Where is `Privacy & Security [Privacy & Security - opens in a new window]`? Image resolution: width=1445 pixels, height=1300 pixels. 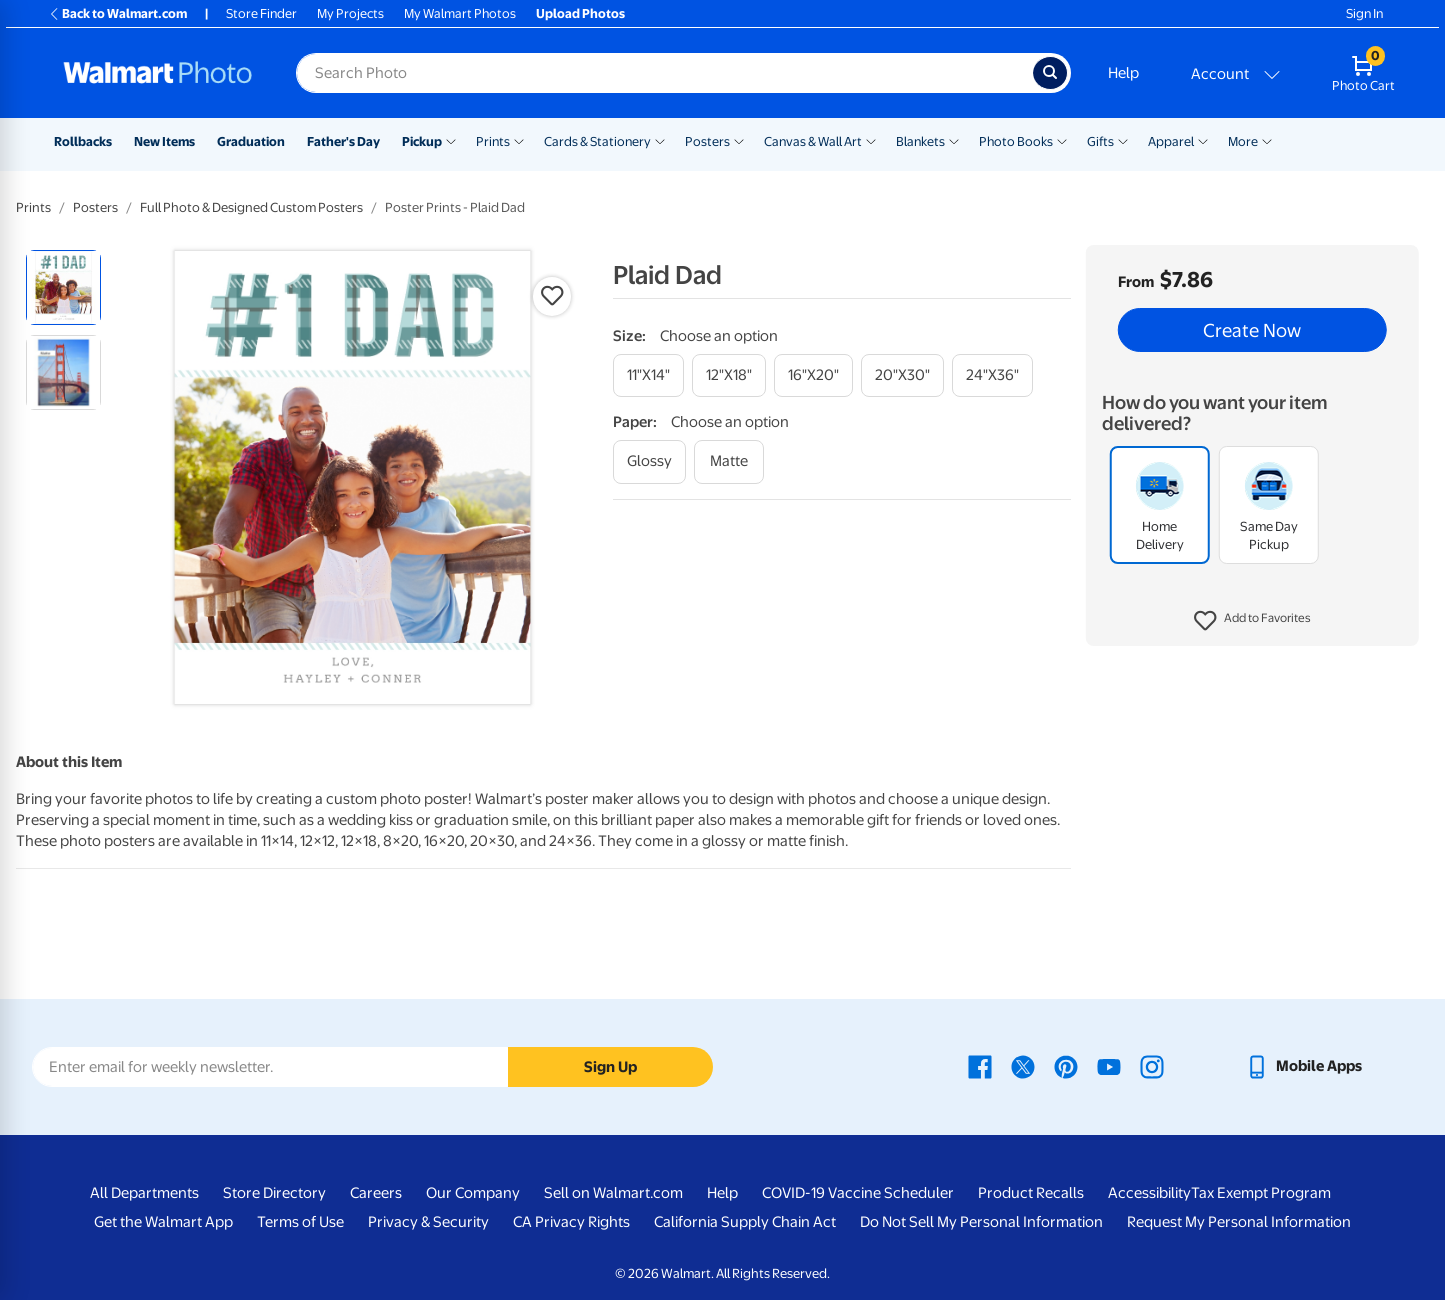 Privacy & Security [Privacy & Security - opens in a new window] is located at coordinates (428, 1222).